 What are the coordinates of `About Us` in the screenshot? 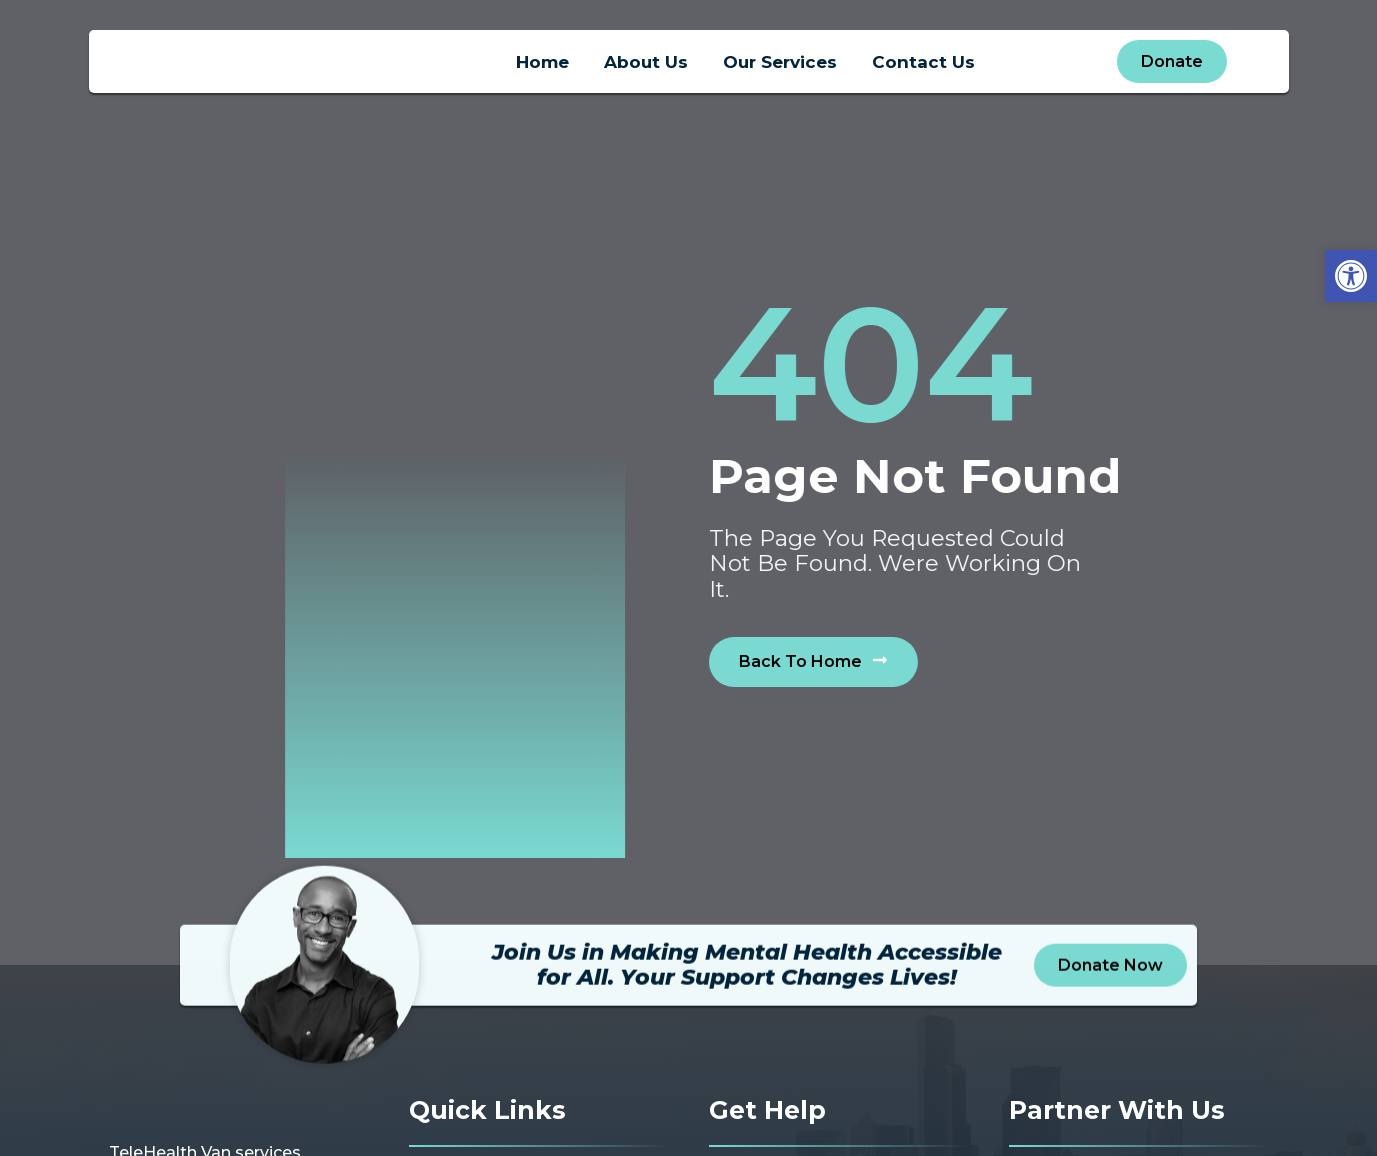 It's located at (646, 67).